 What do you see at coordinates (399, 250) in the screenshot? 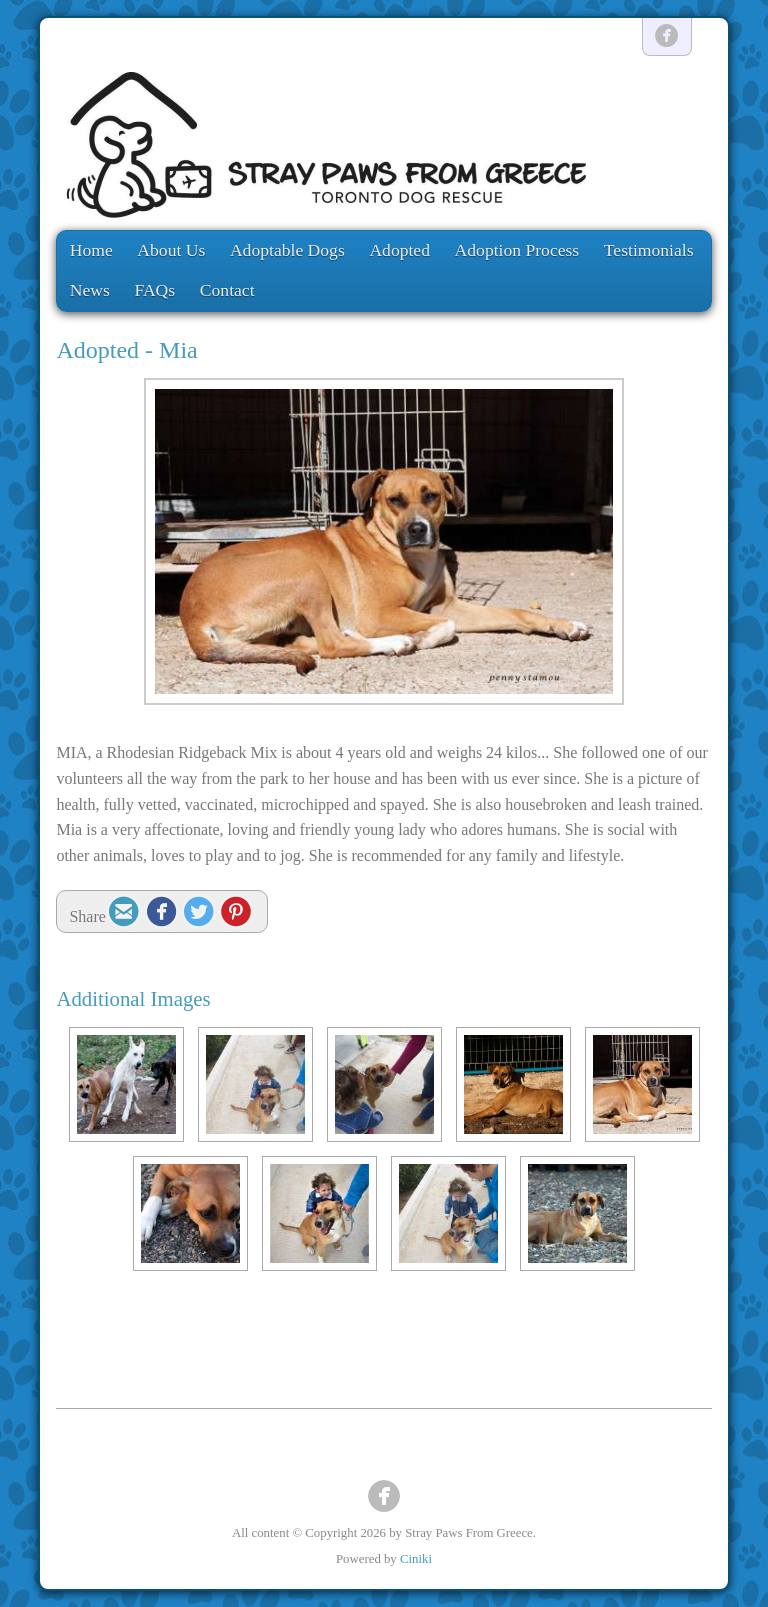
I see `Adopted` at bounding box center [399, 250].